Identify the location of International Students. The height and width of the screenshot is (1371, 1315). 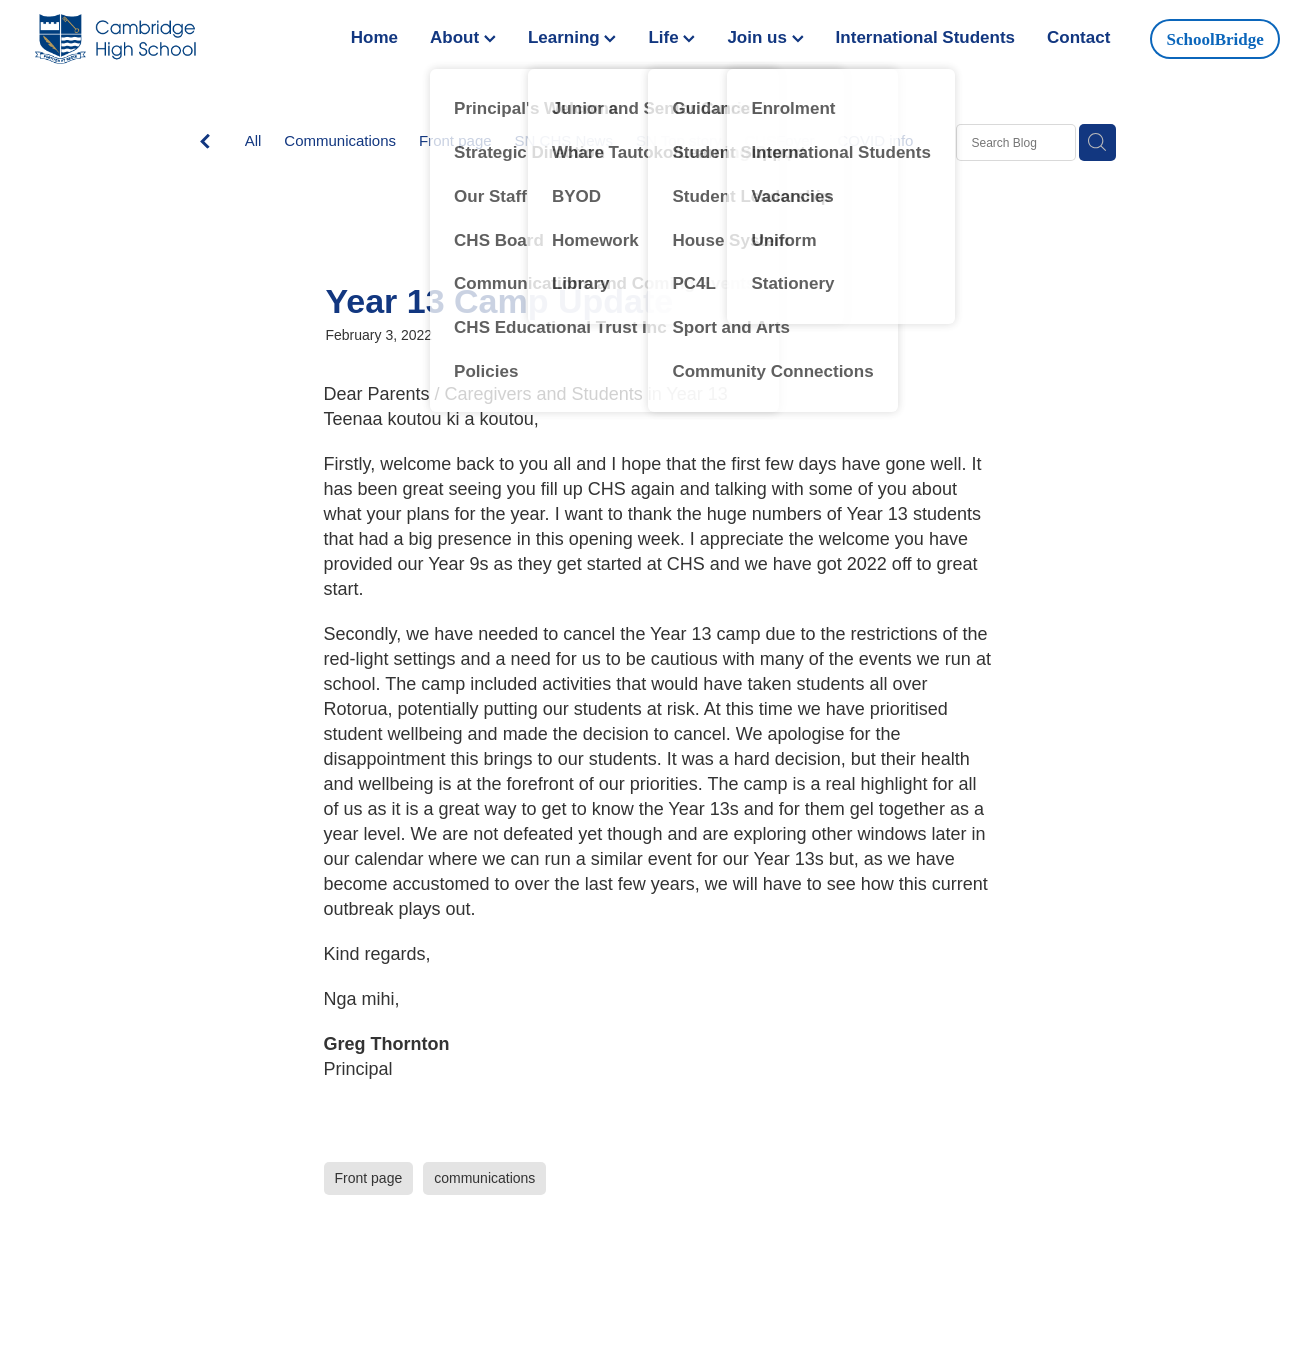
(925, 37).